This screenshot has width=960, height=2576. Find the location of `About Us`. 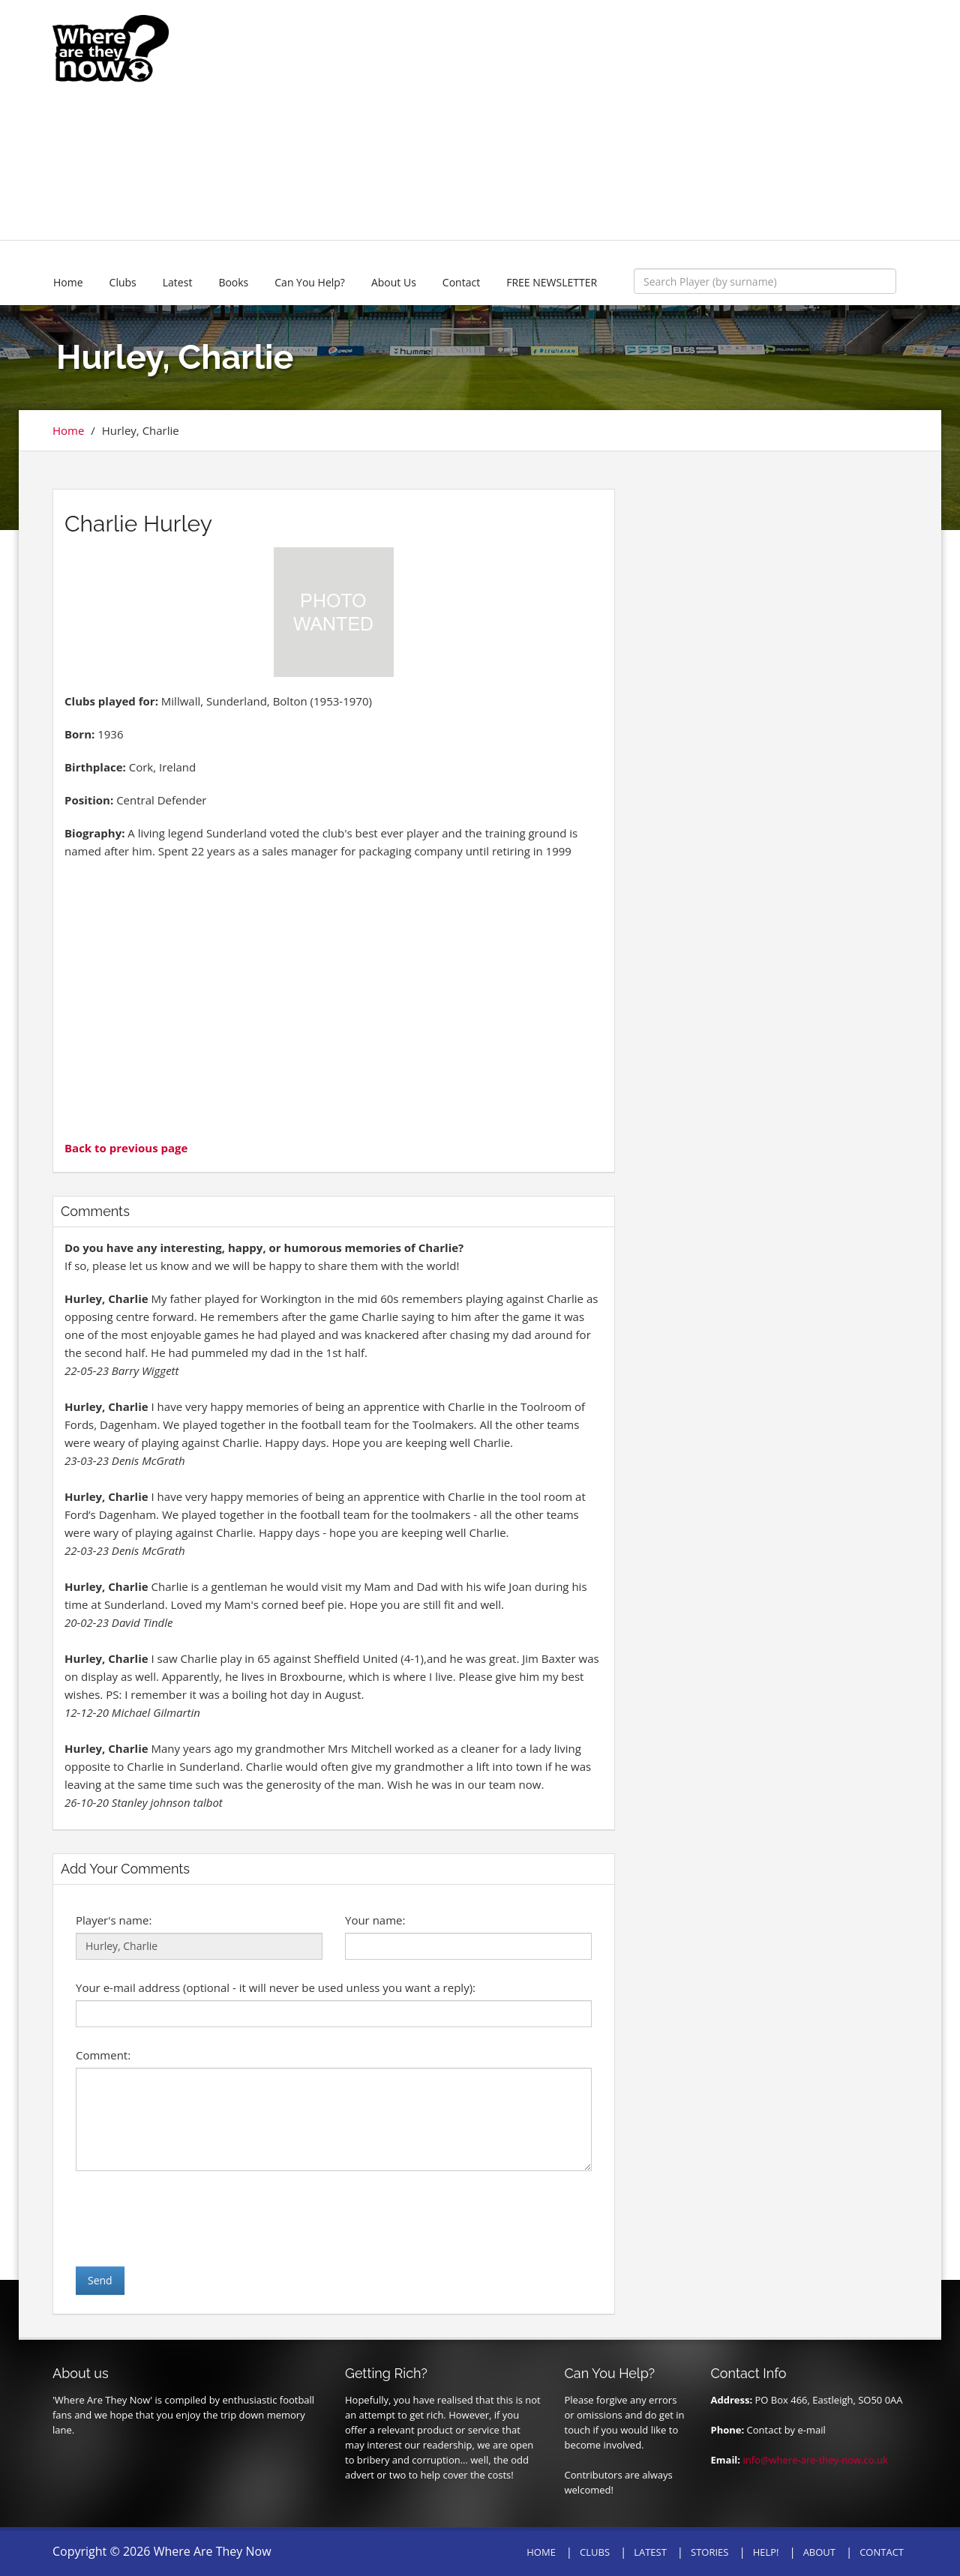

About Us is located at coordinates (393, 282).